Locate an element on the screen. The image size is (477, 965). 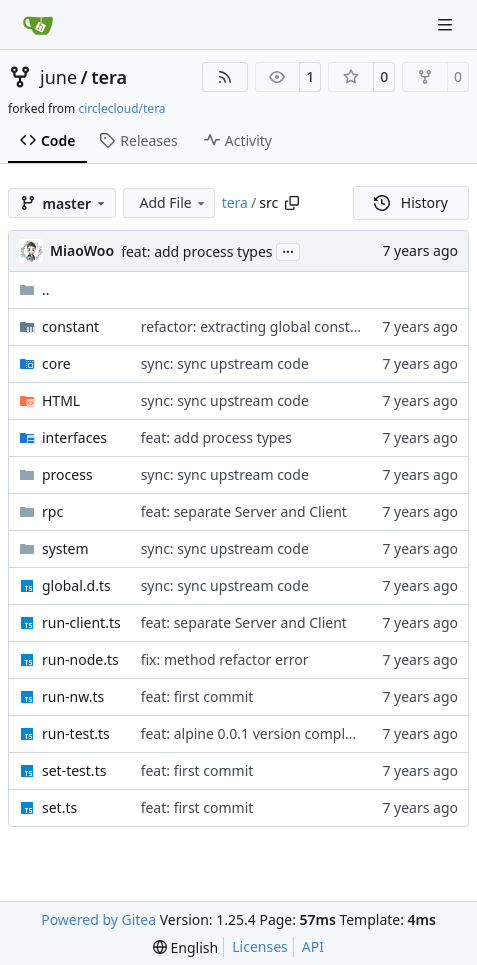
Licenses is located at coordinates (260, 946).